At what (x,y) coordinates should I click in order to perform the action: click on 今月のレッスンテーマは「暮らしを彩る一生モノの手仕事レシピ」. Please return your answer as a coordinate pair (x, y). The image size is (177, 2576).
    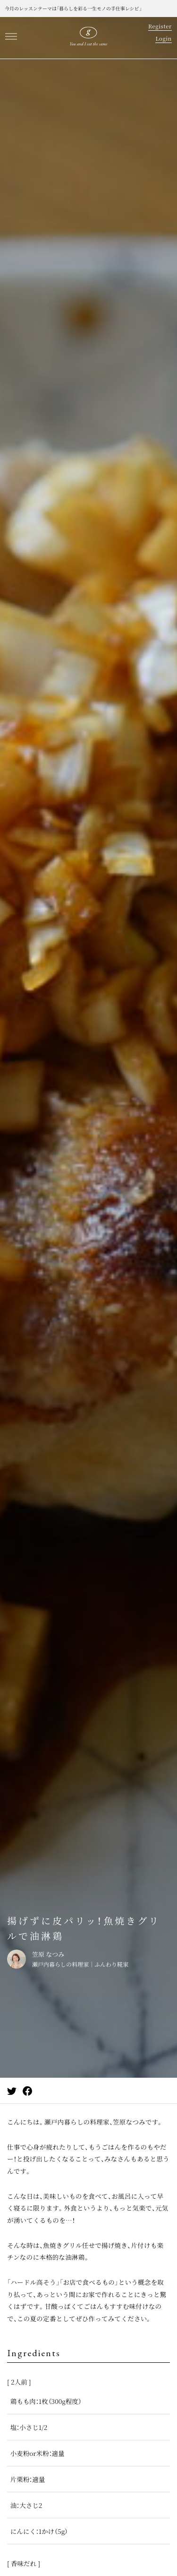
    Looking at the image, I should click on (73, 8).